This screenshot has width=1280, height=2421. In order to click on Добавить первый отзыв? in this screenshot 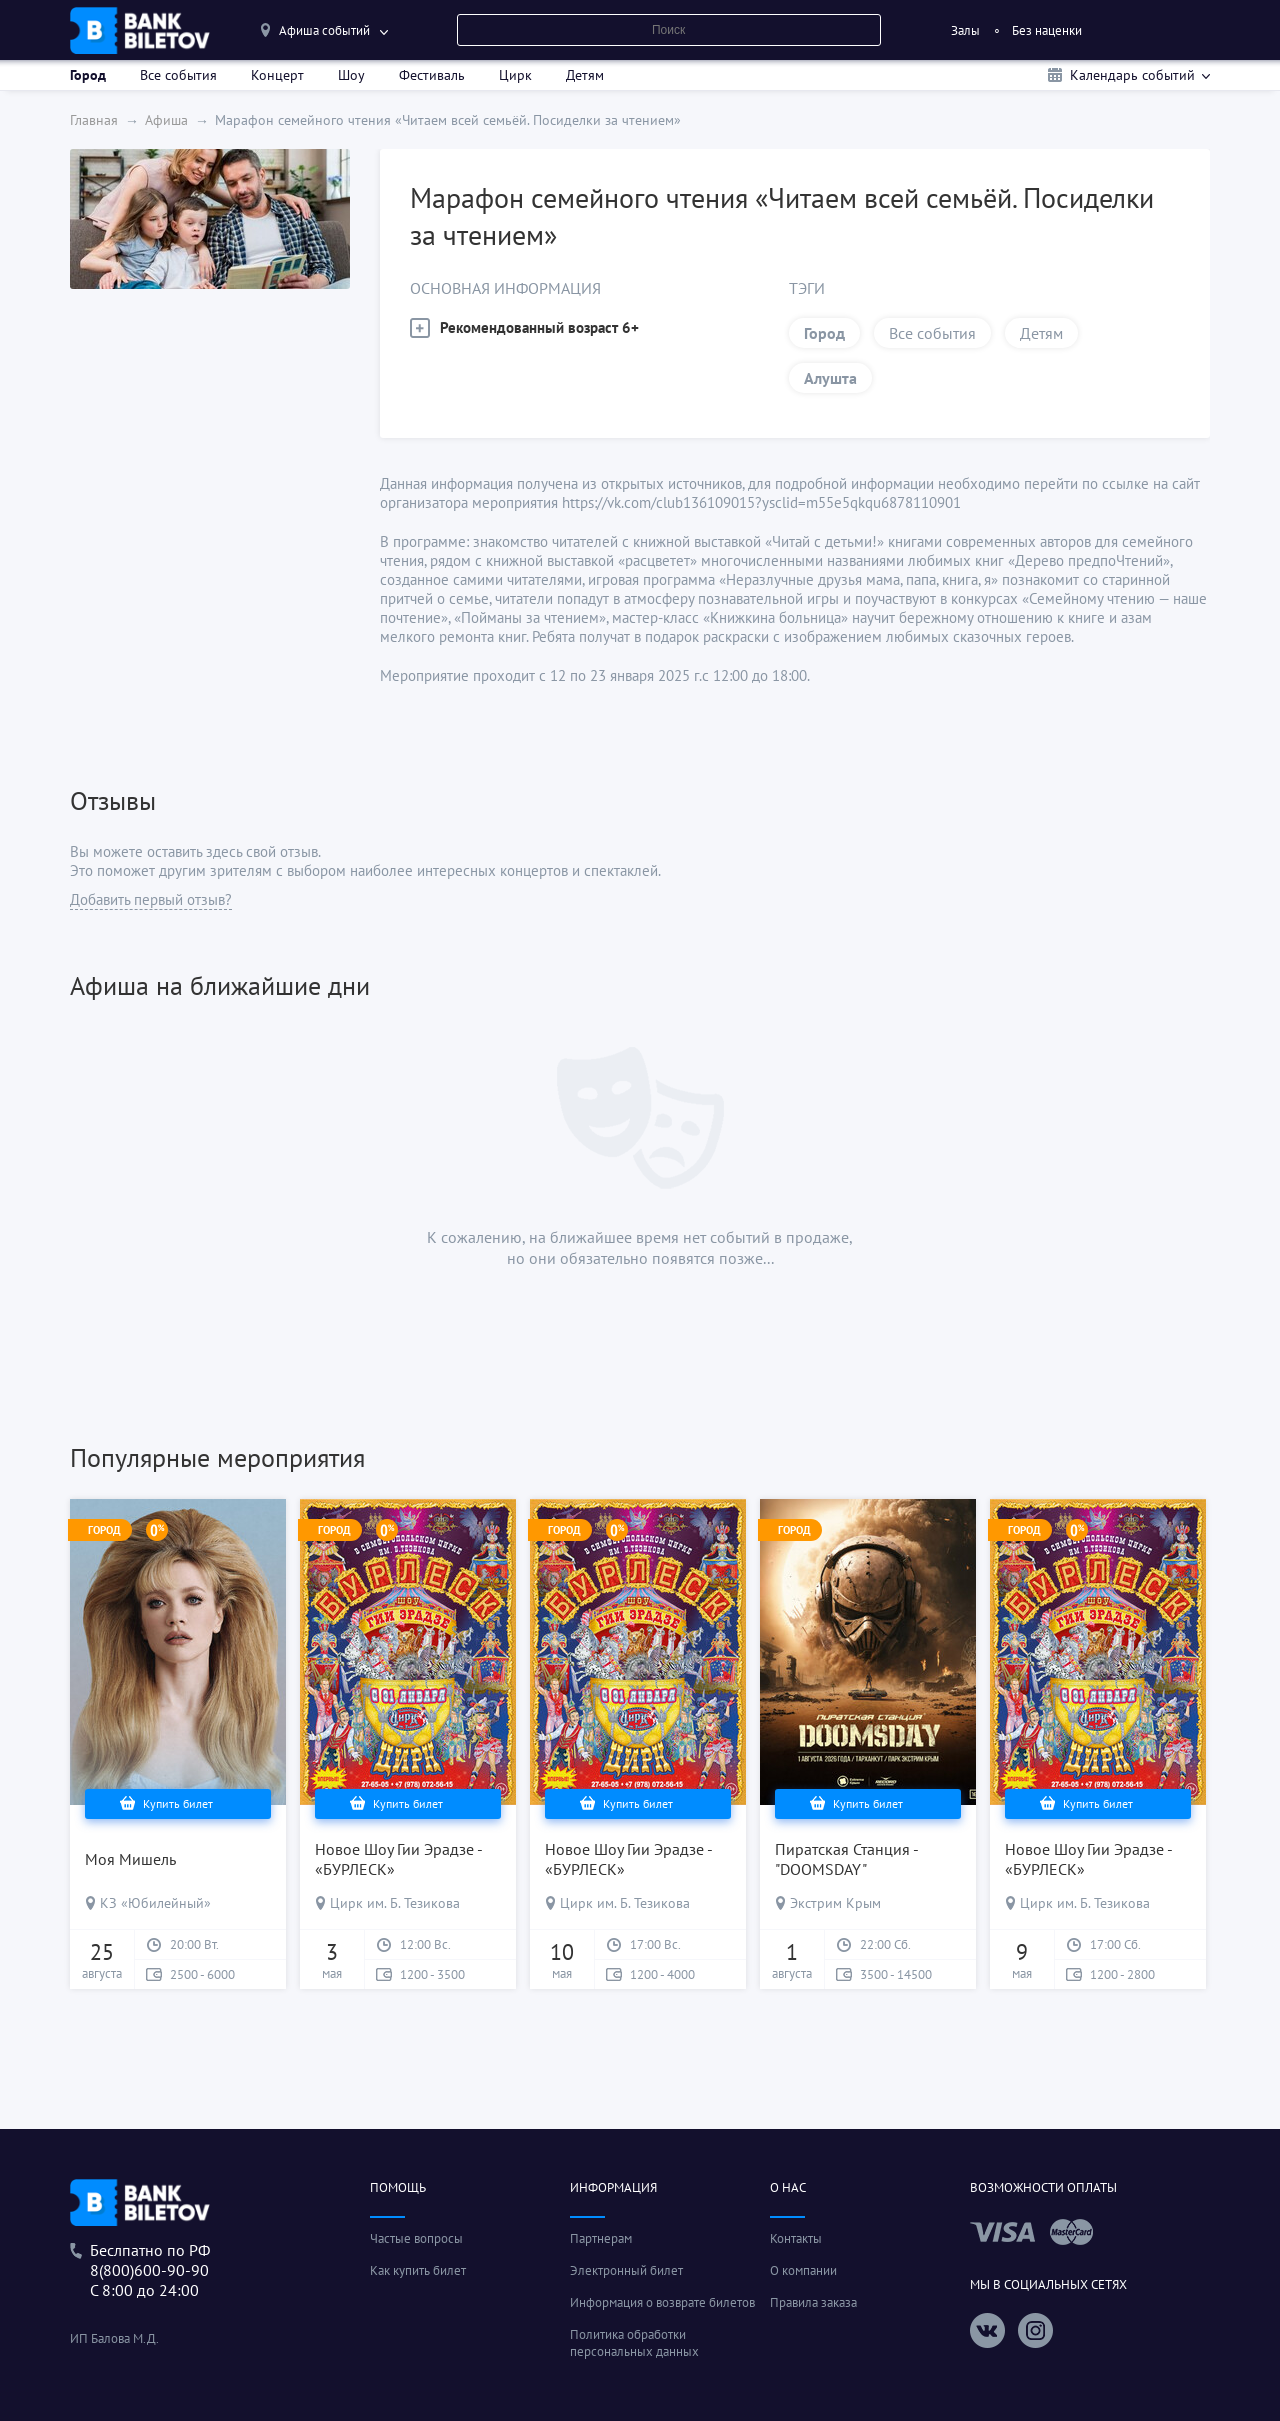, I will do `click(151, 899)`.